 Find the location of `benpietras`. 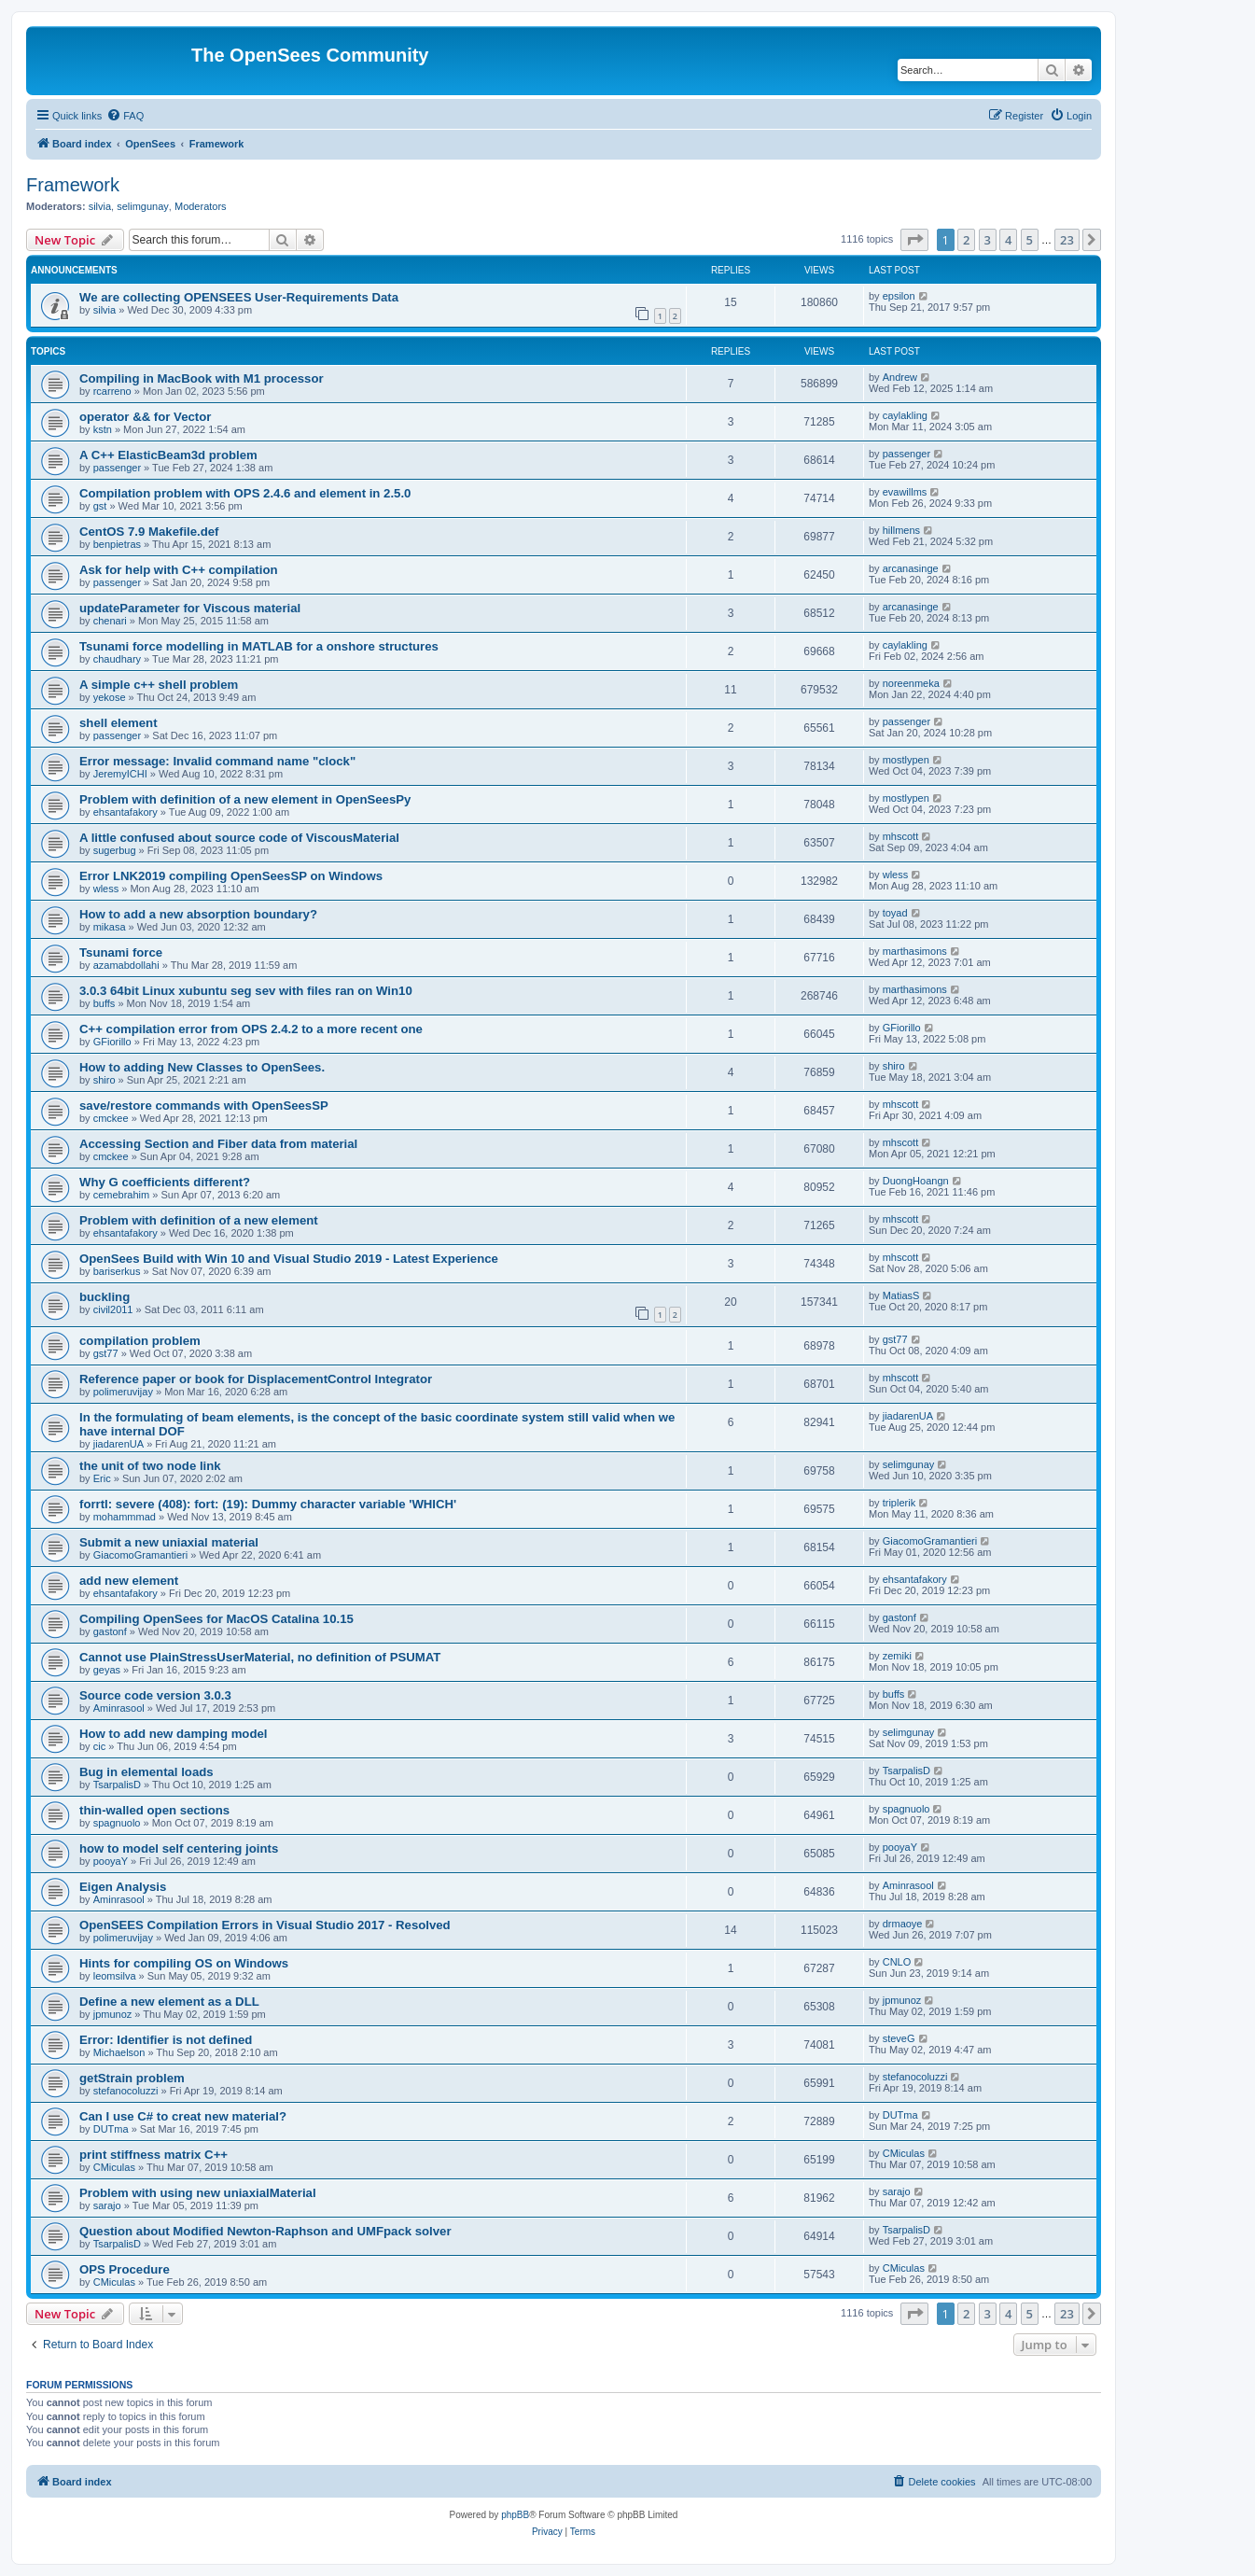

benpietras is located at coordinates (117, 544).